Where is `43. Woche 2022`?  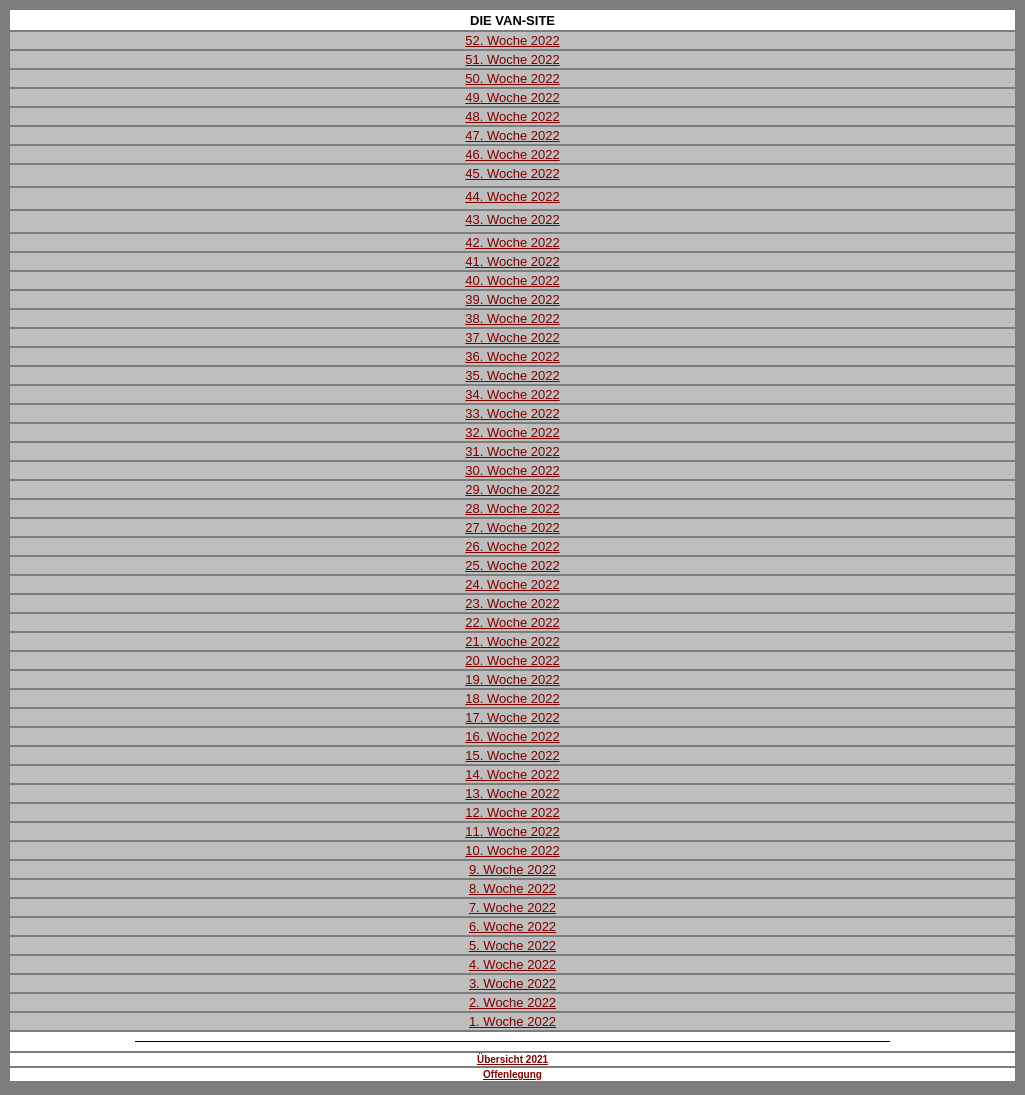 43. Woche 2022 is located at coordinates (512, 219).